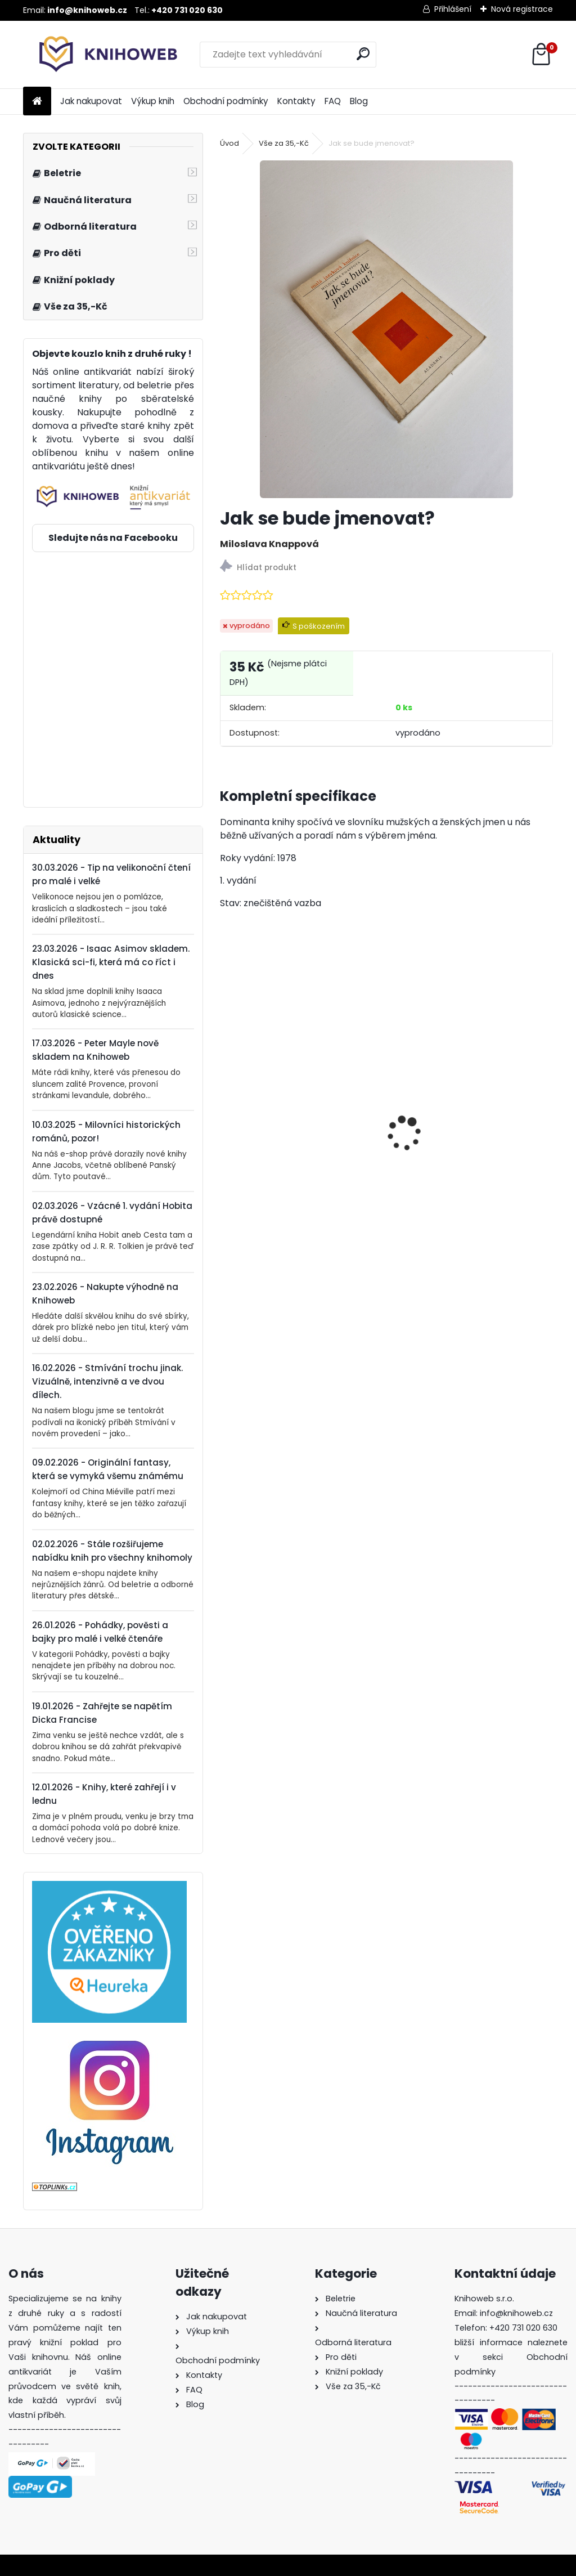 Image resolution: width=576 pixels, height=2576 pixels. I want to click on [search], so click(363, 53).